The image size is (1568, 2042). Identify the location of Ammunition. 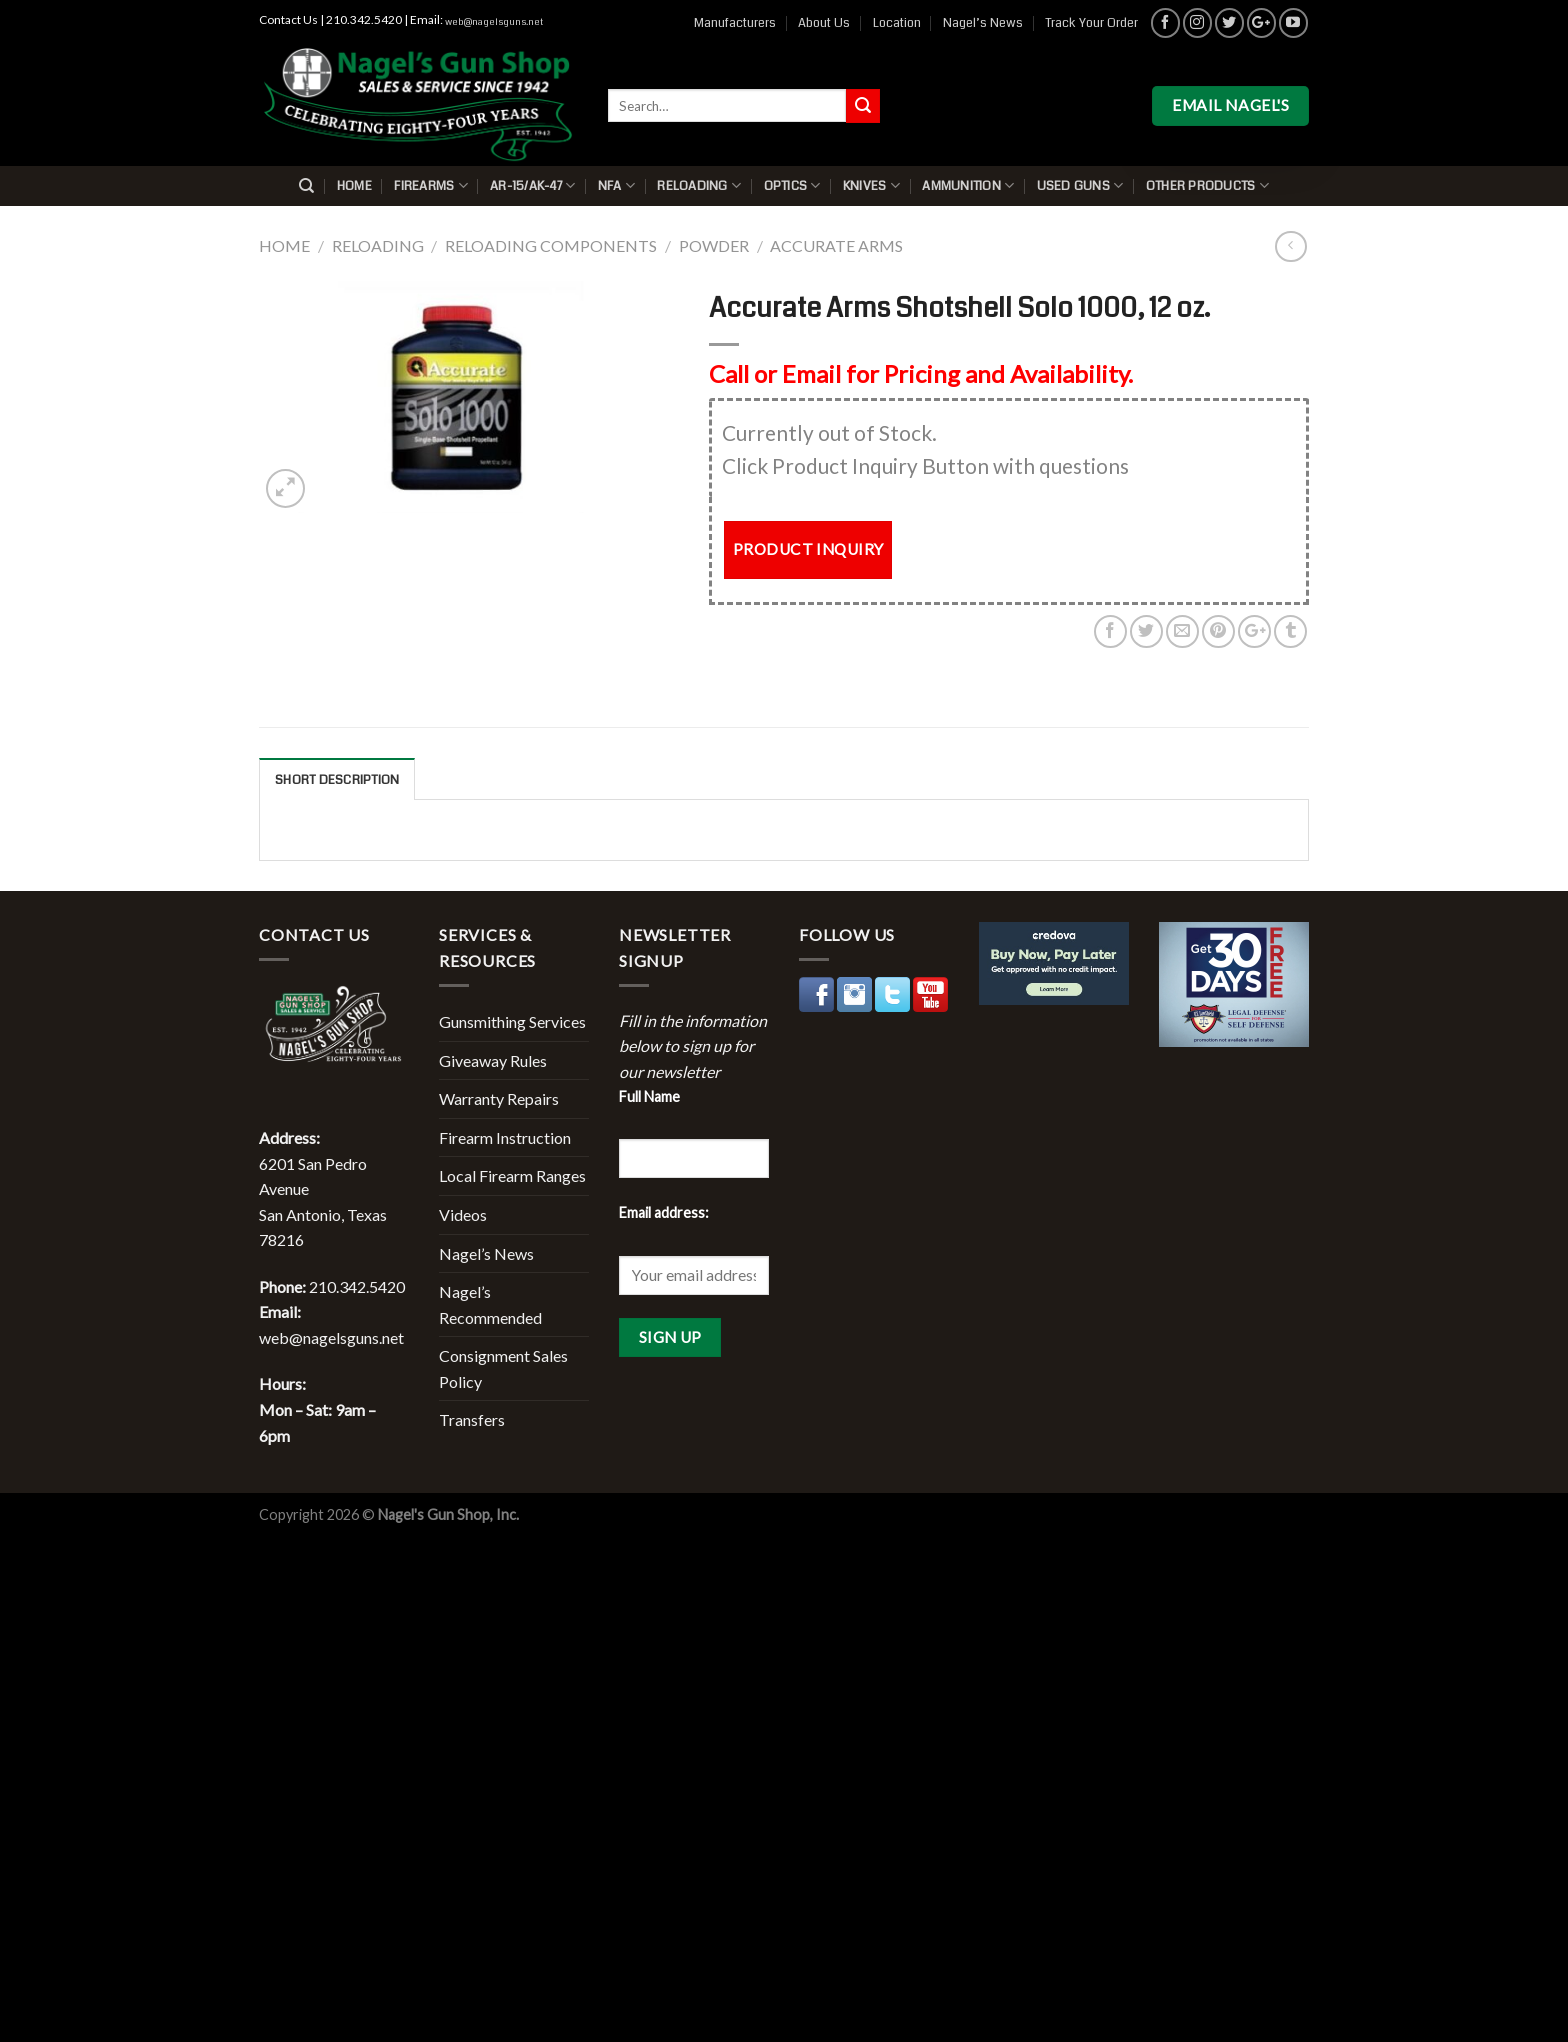
(968, 185).